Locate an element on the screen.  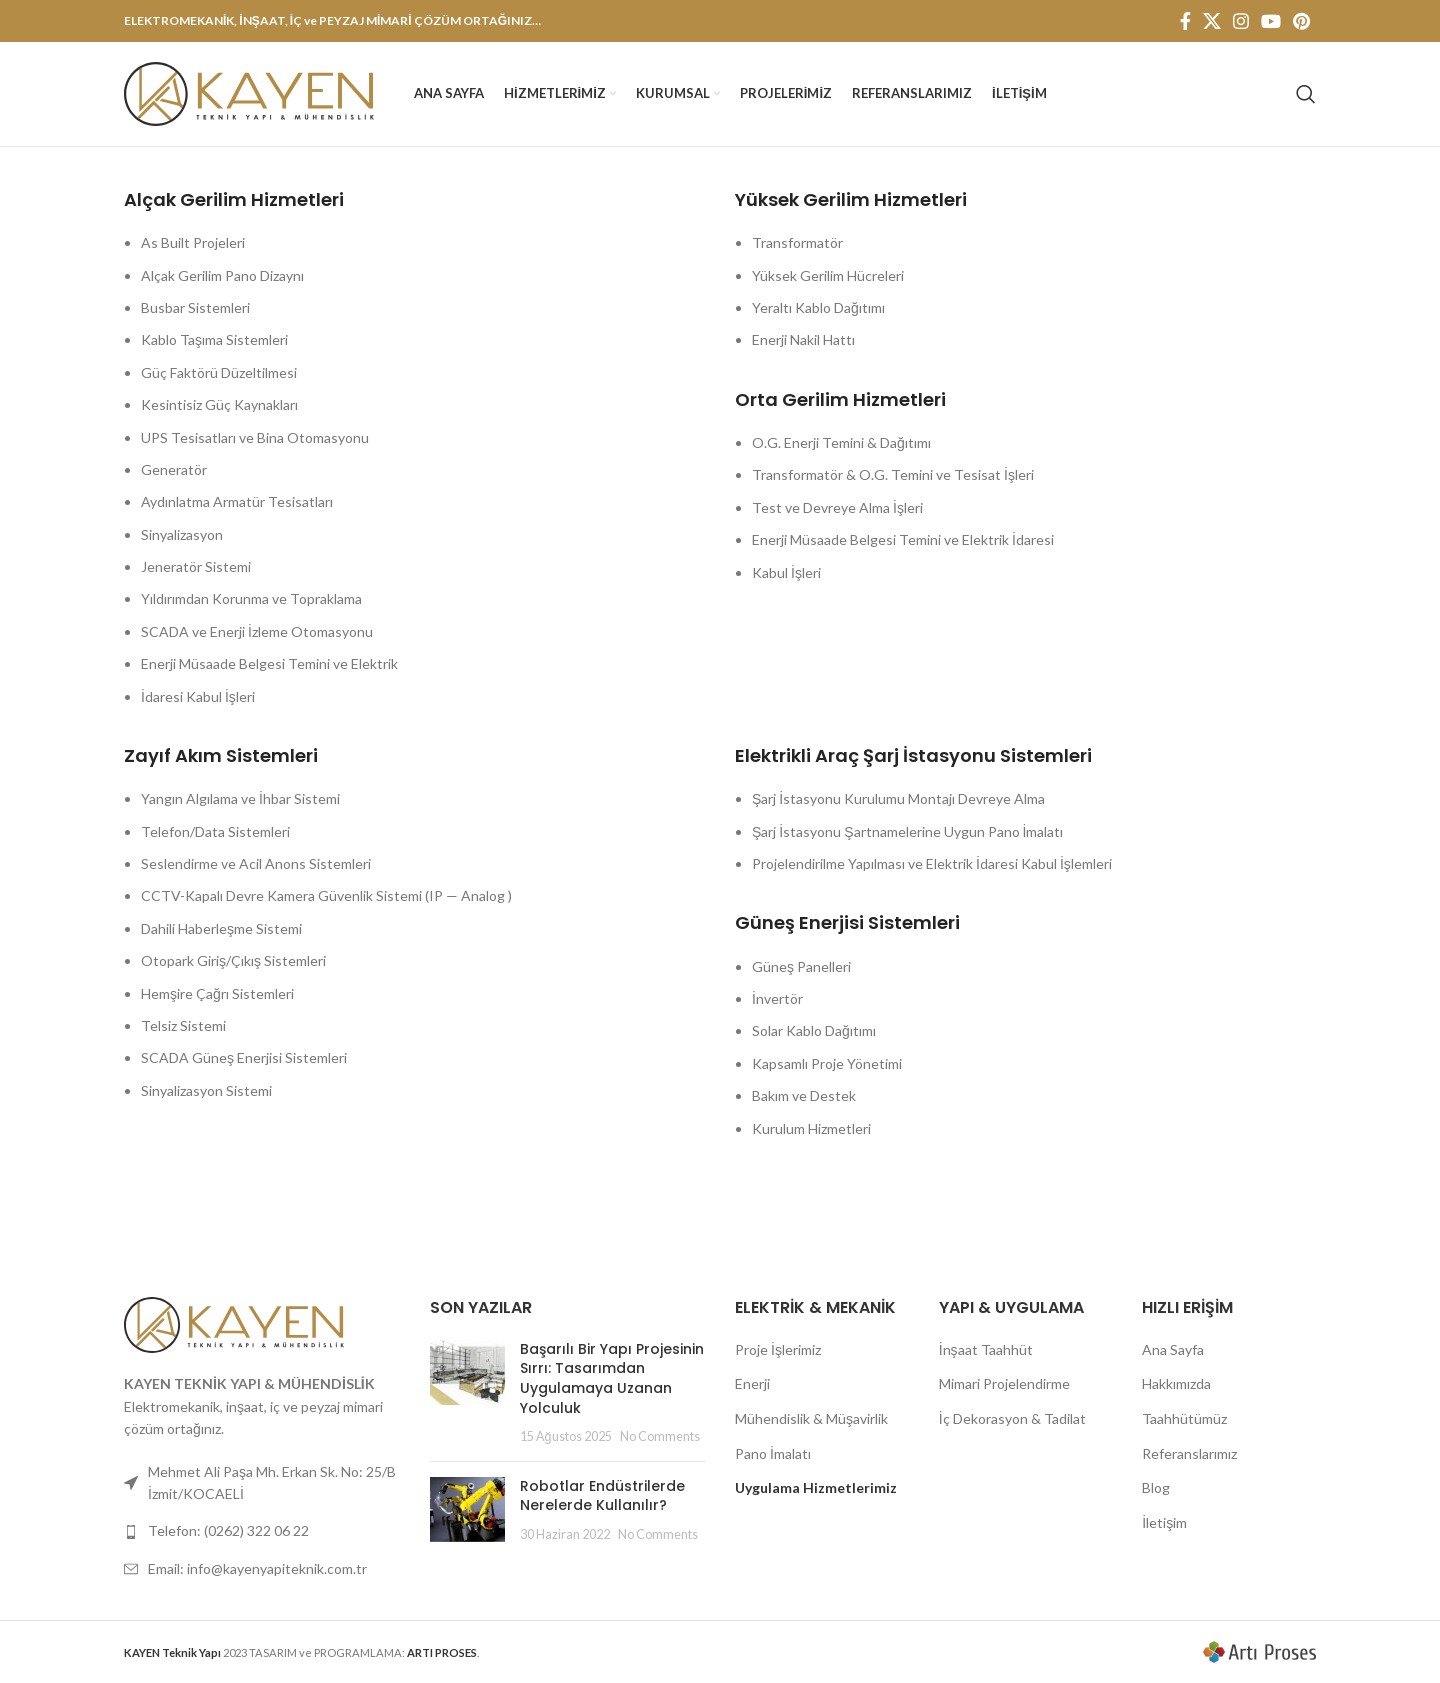
Taahhütümüz is located at coordinates (1184, 1418).